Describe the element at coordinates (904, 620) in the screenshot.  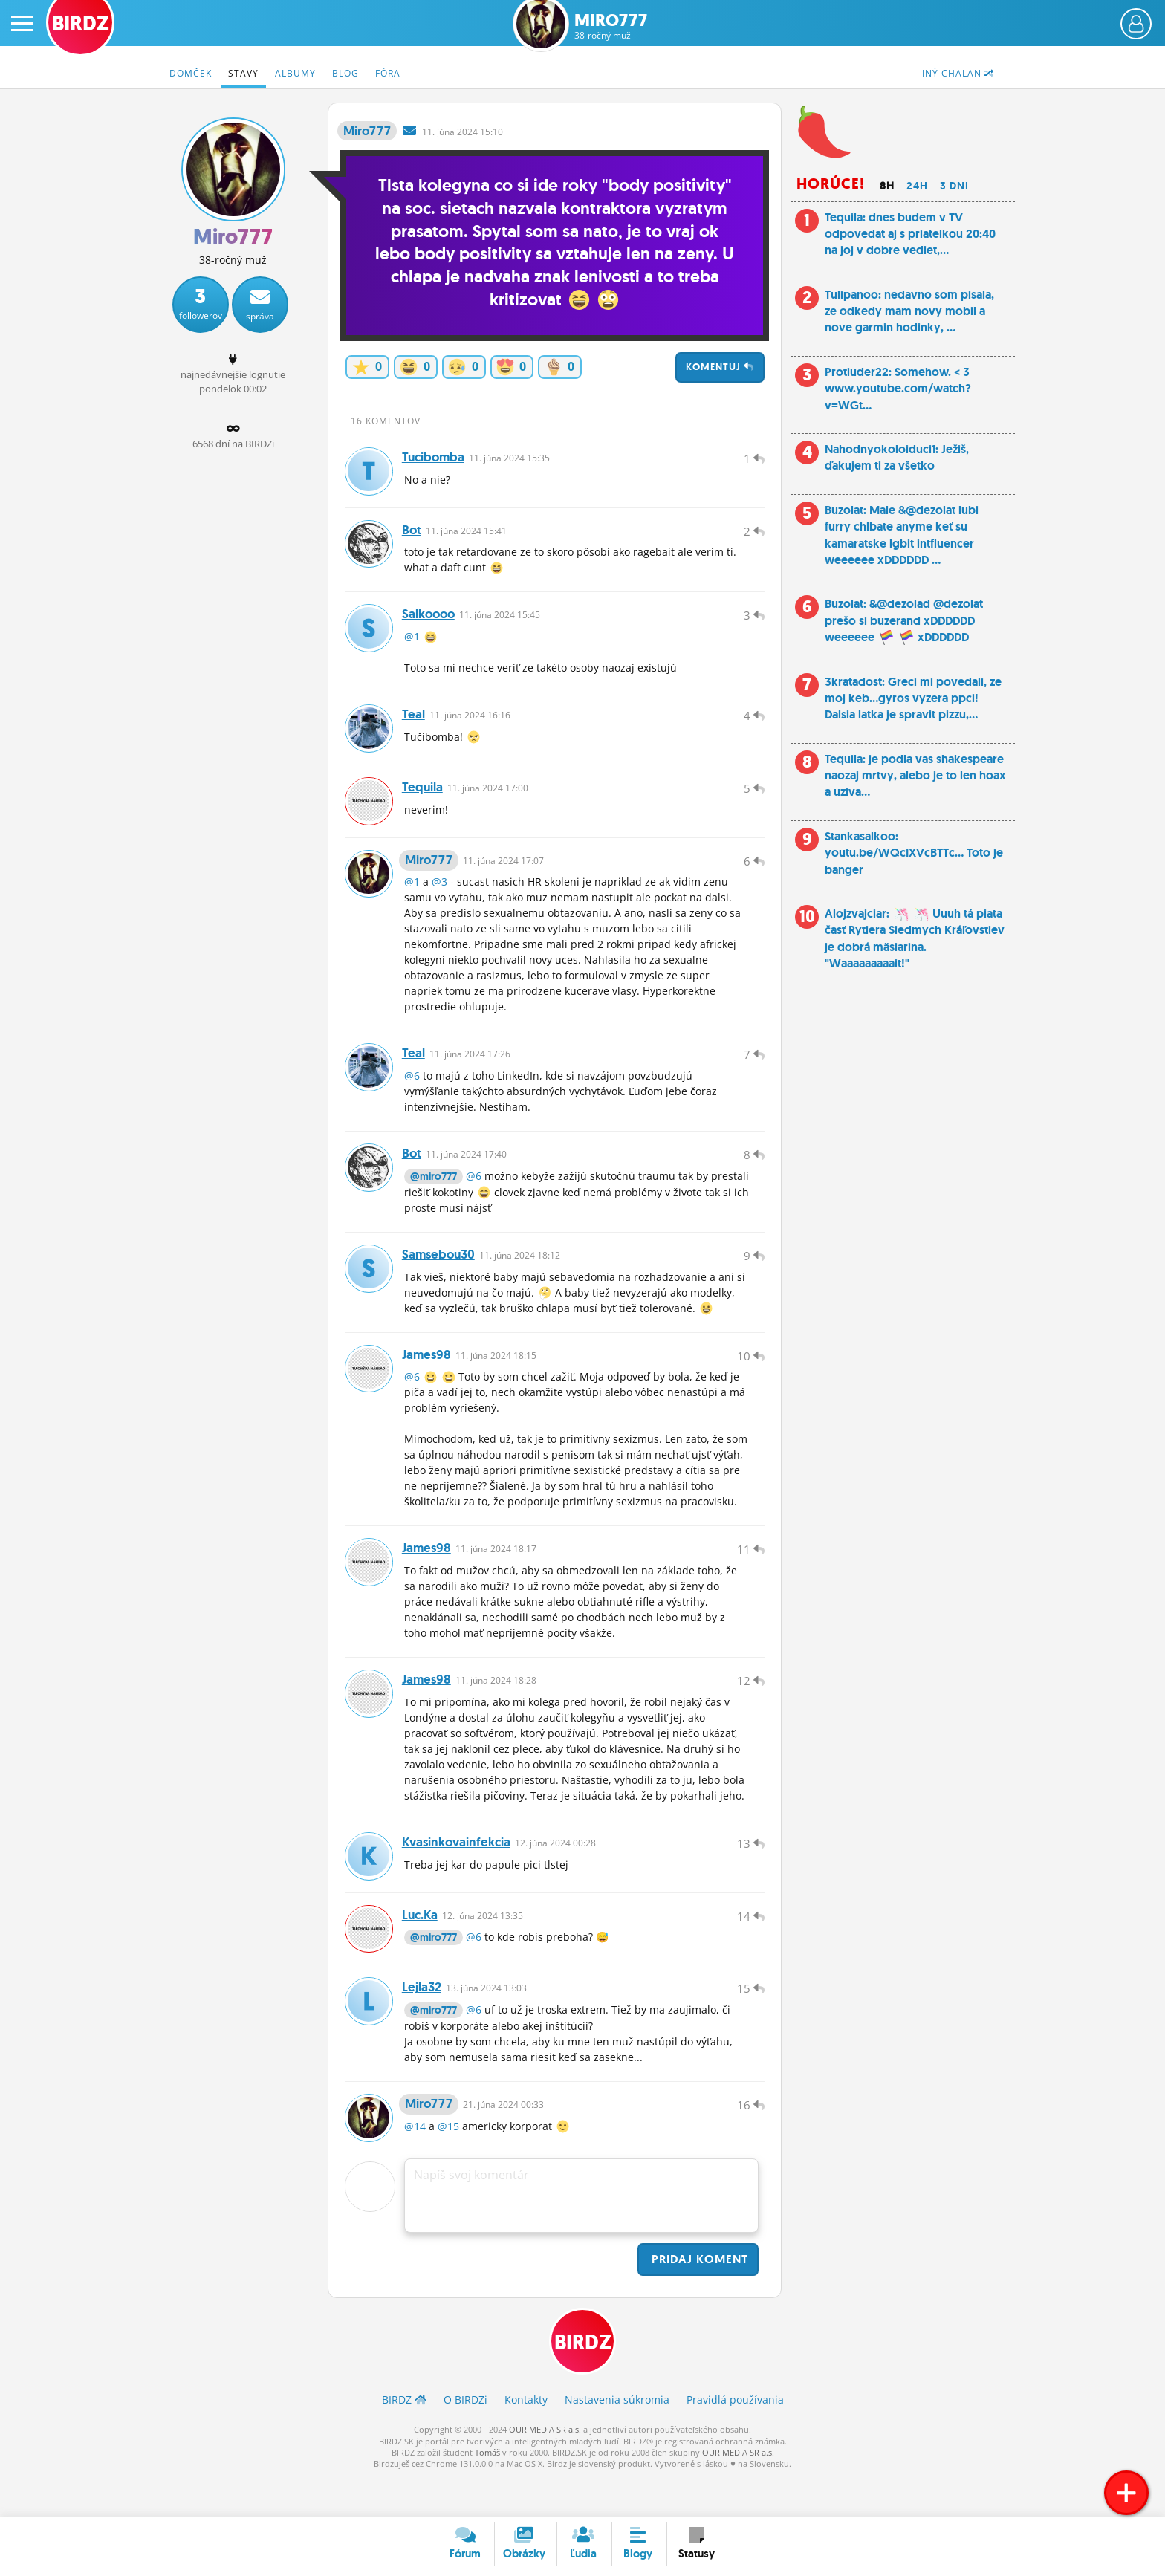
I see `Buzolat: &@dezolad @dezolat prešo si buzerand xDDDDDD weeeeee xDDDDDD` at that location.